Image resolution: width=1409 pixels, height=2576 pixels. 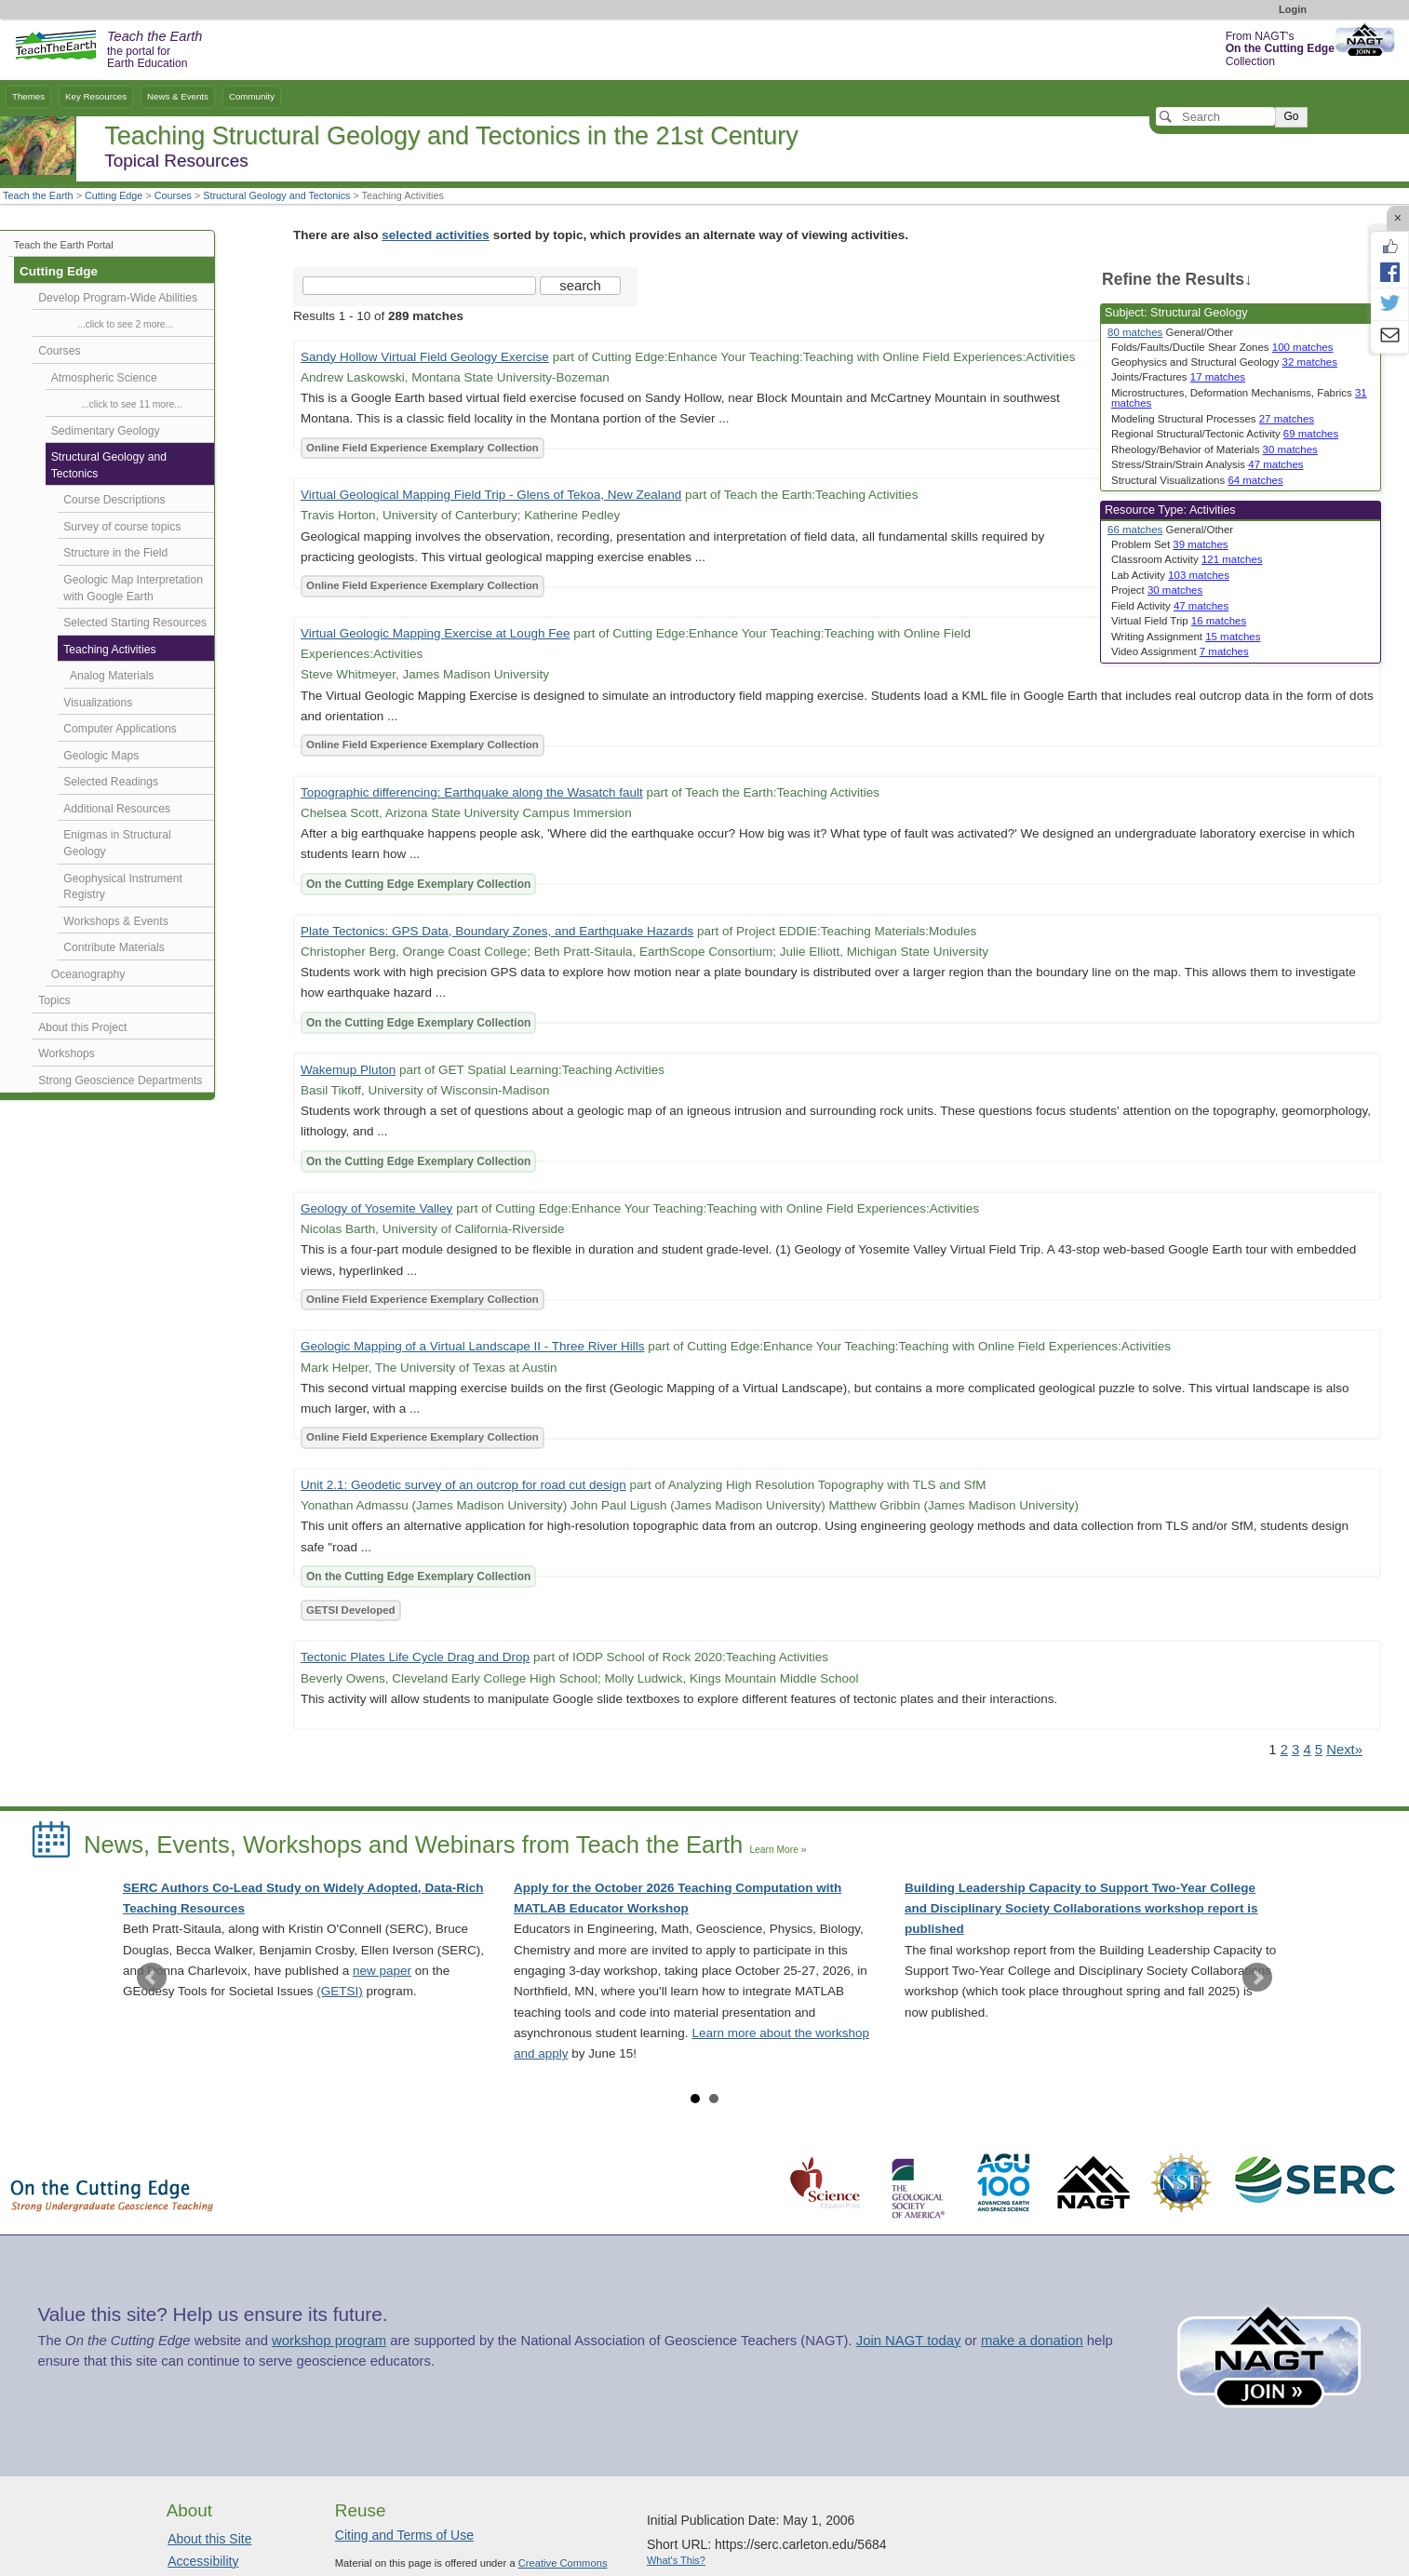 What do you see at coordinates (117, 297) in the screenshot?
I see `Develop Program-Wide Abilities` at bounding box center [117, 297].